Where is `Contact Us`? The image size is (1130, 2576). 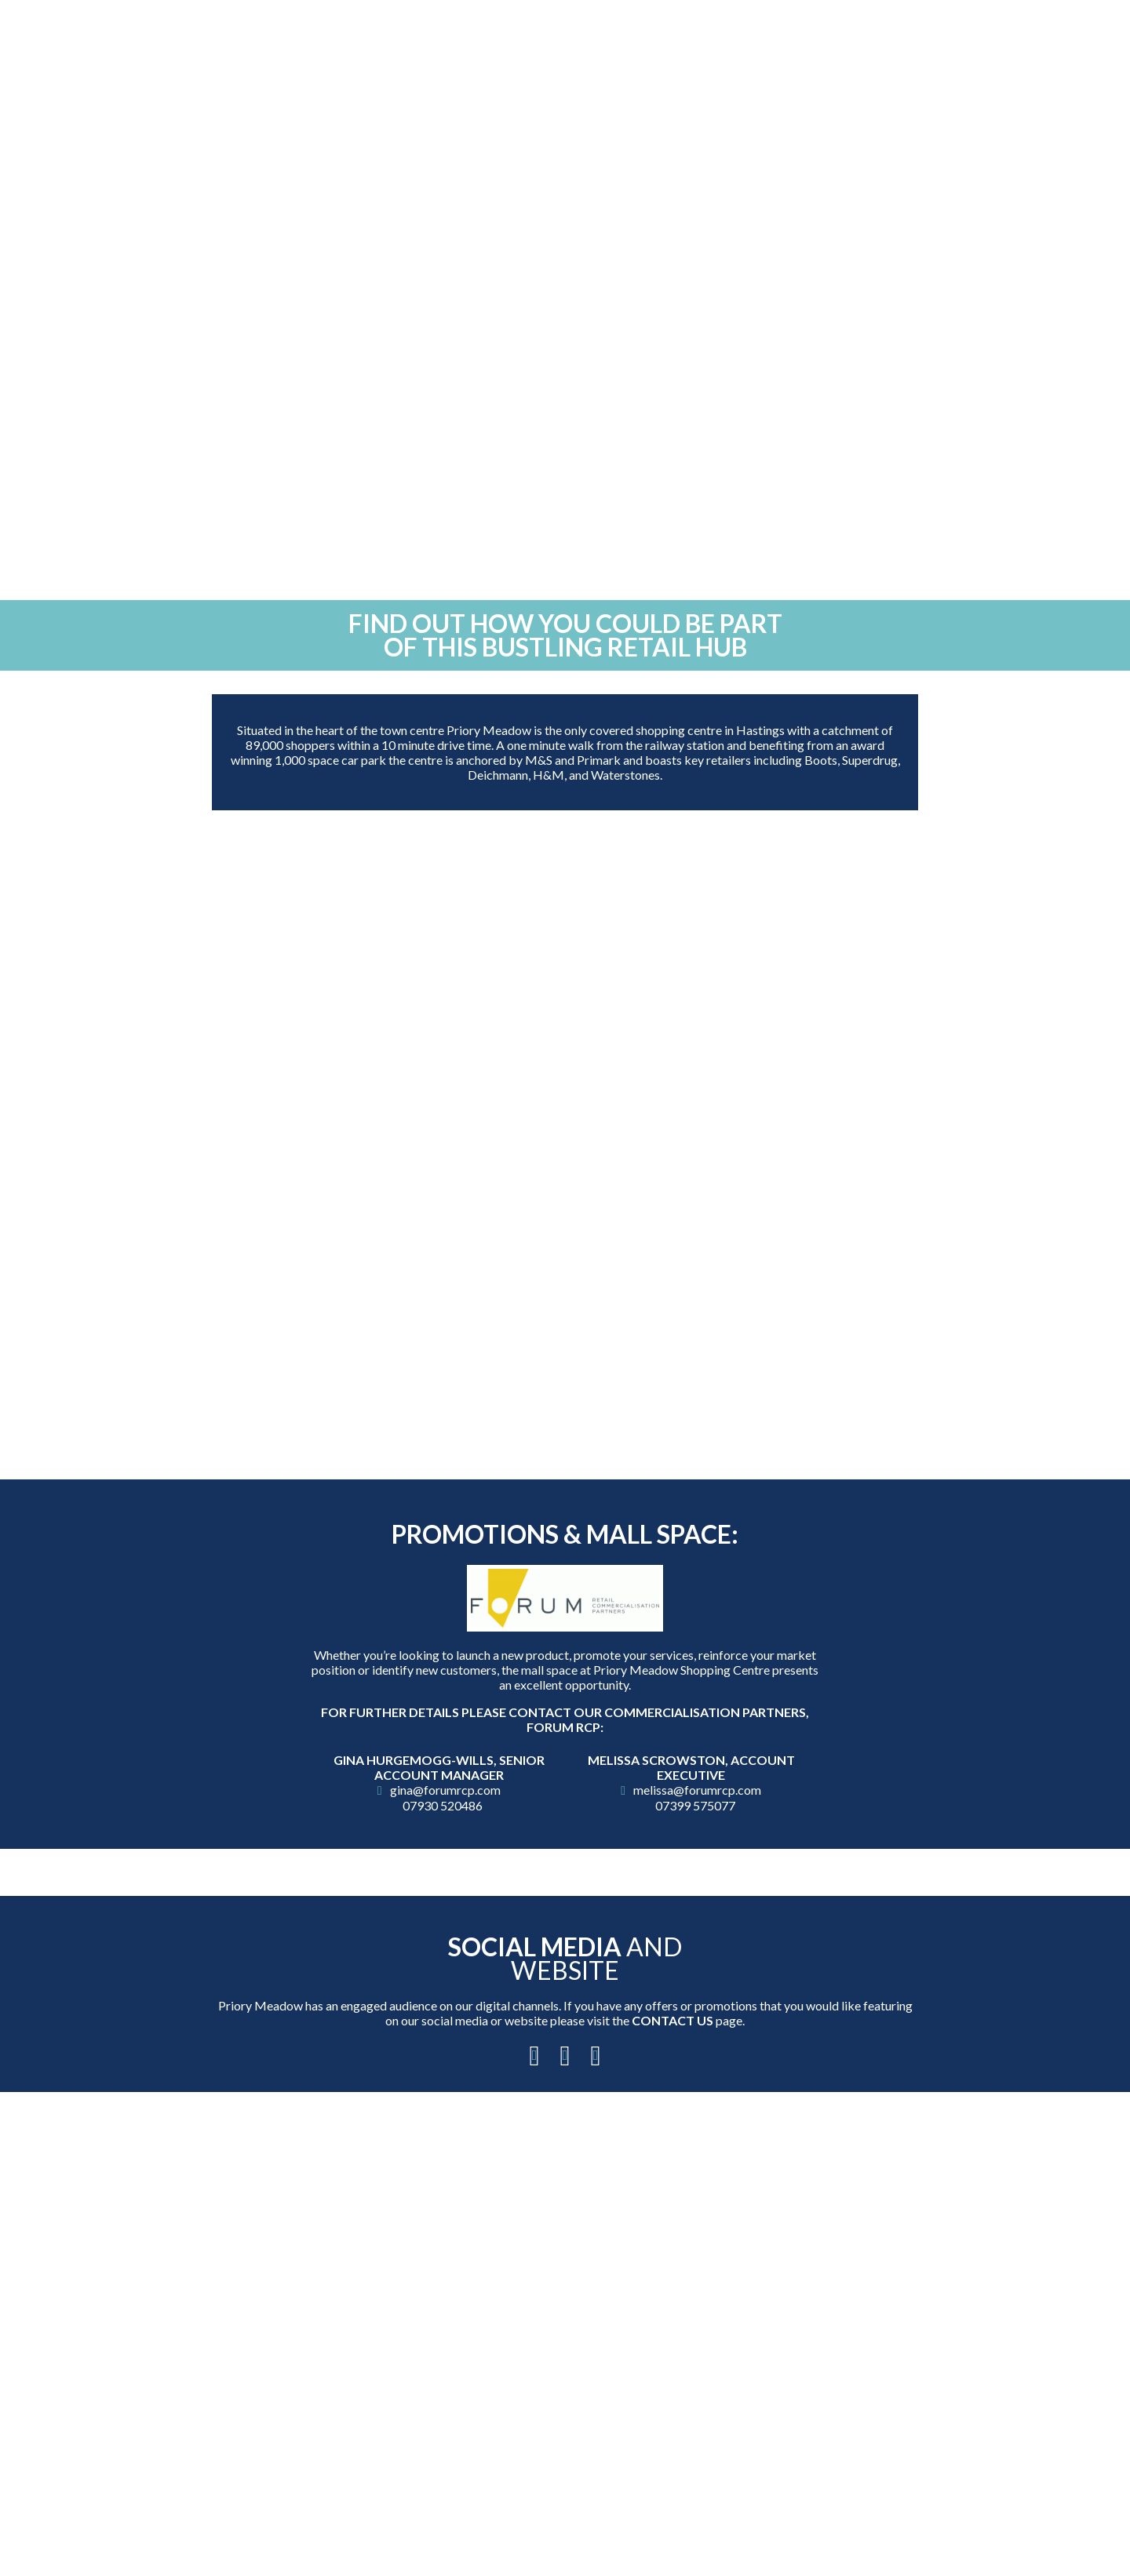
Contact Us is located at coordinates (672, 2020).